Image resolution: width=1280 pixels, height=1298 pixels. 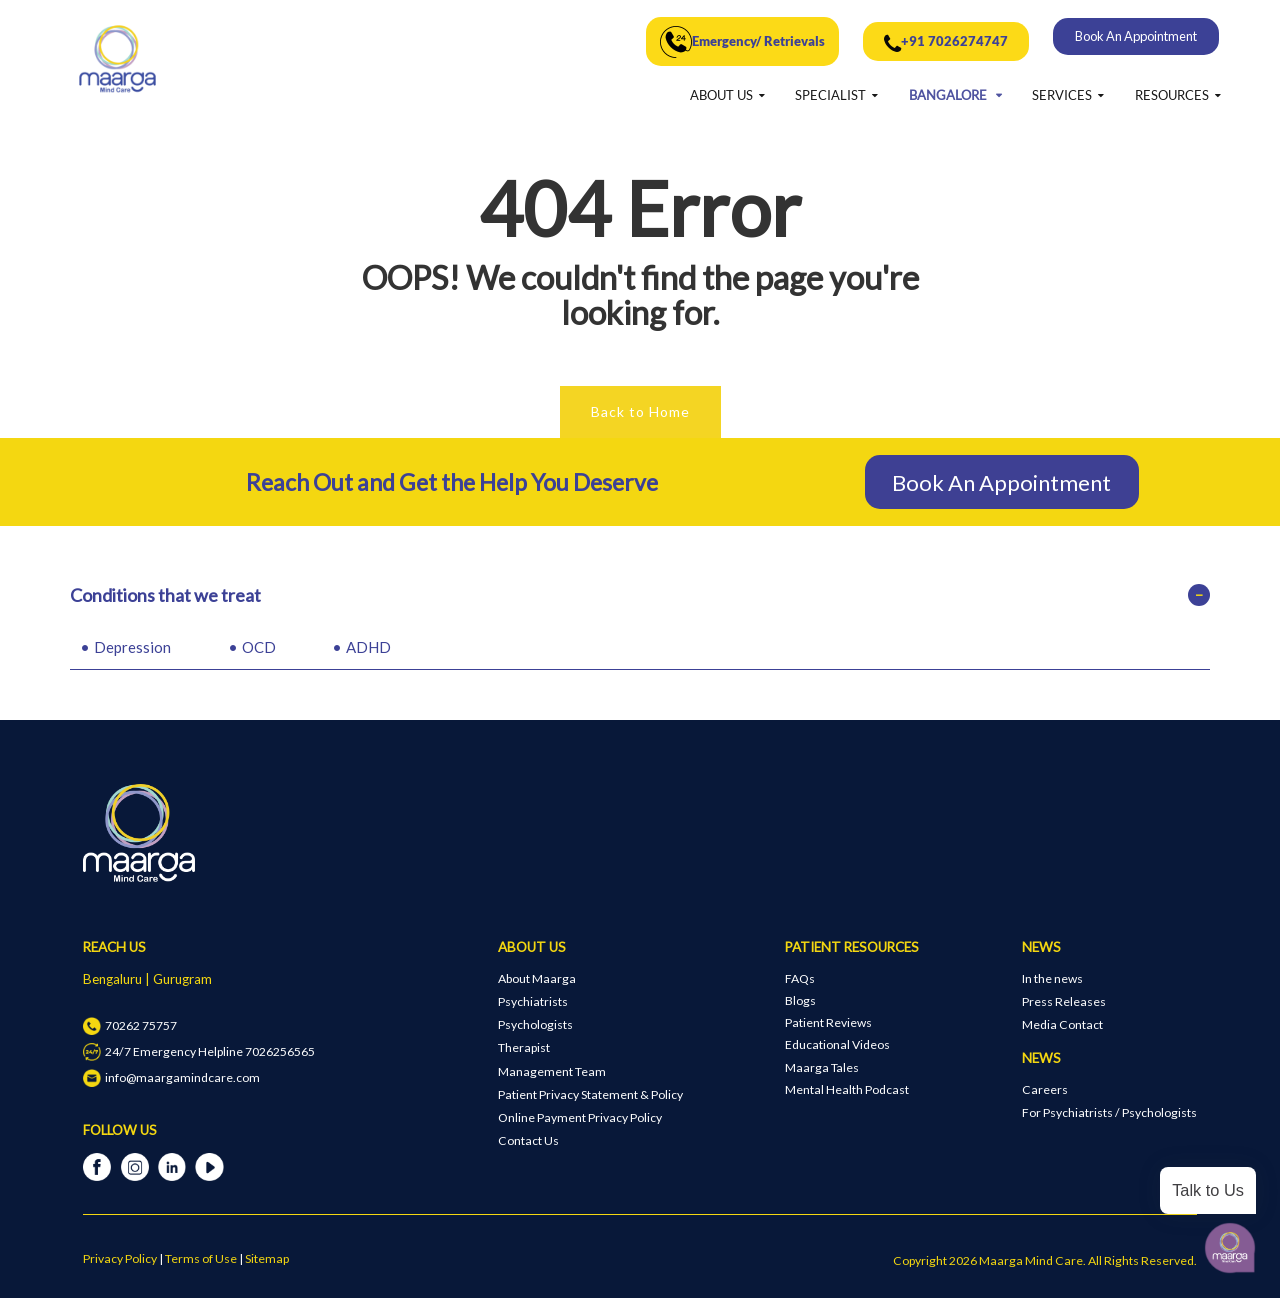 What do you see at coordinates (822, 1067) in the screenshot?
I see `Maarga Tales` at bounding box center [822, 1067].